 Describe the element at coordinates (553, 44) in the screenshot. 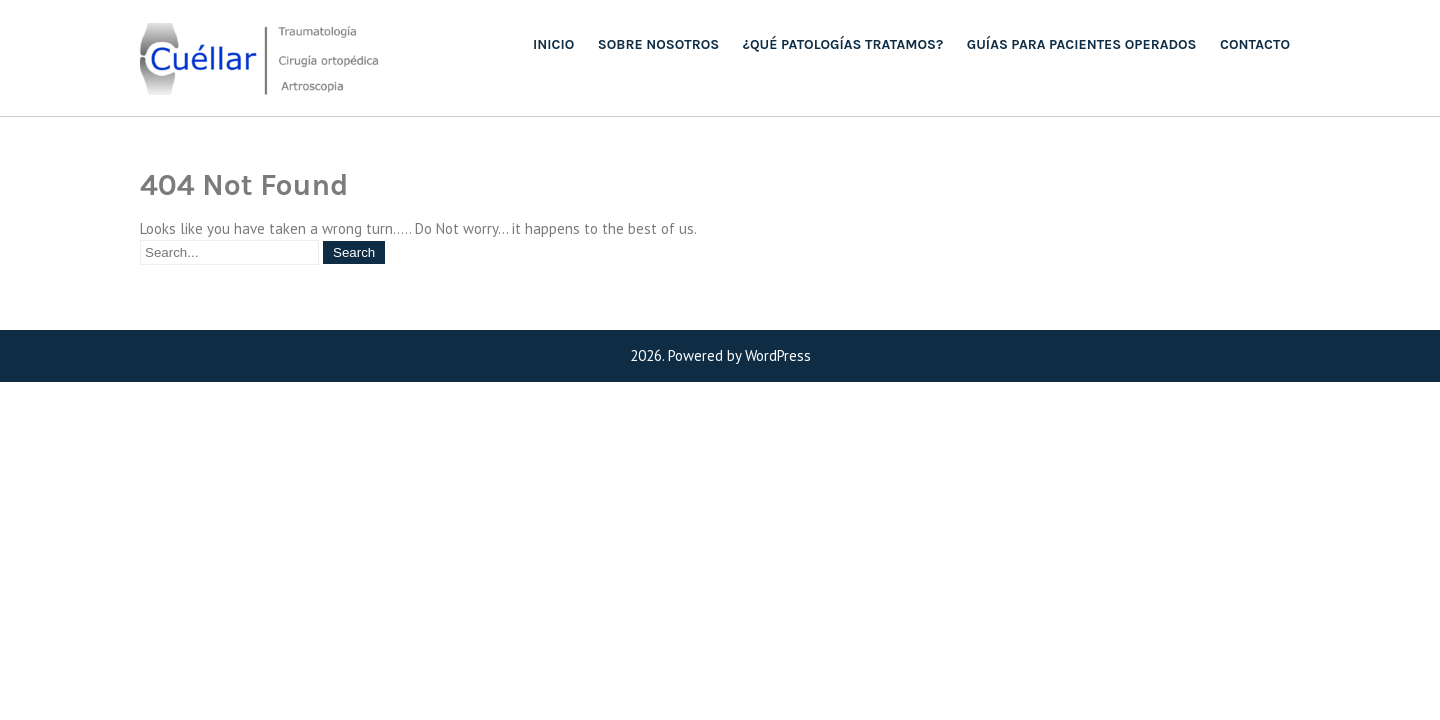

I see `Inicio` at that location.